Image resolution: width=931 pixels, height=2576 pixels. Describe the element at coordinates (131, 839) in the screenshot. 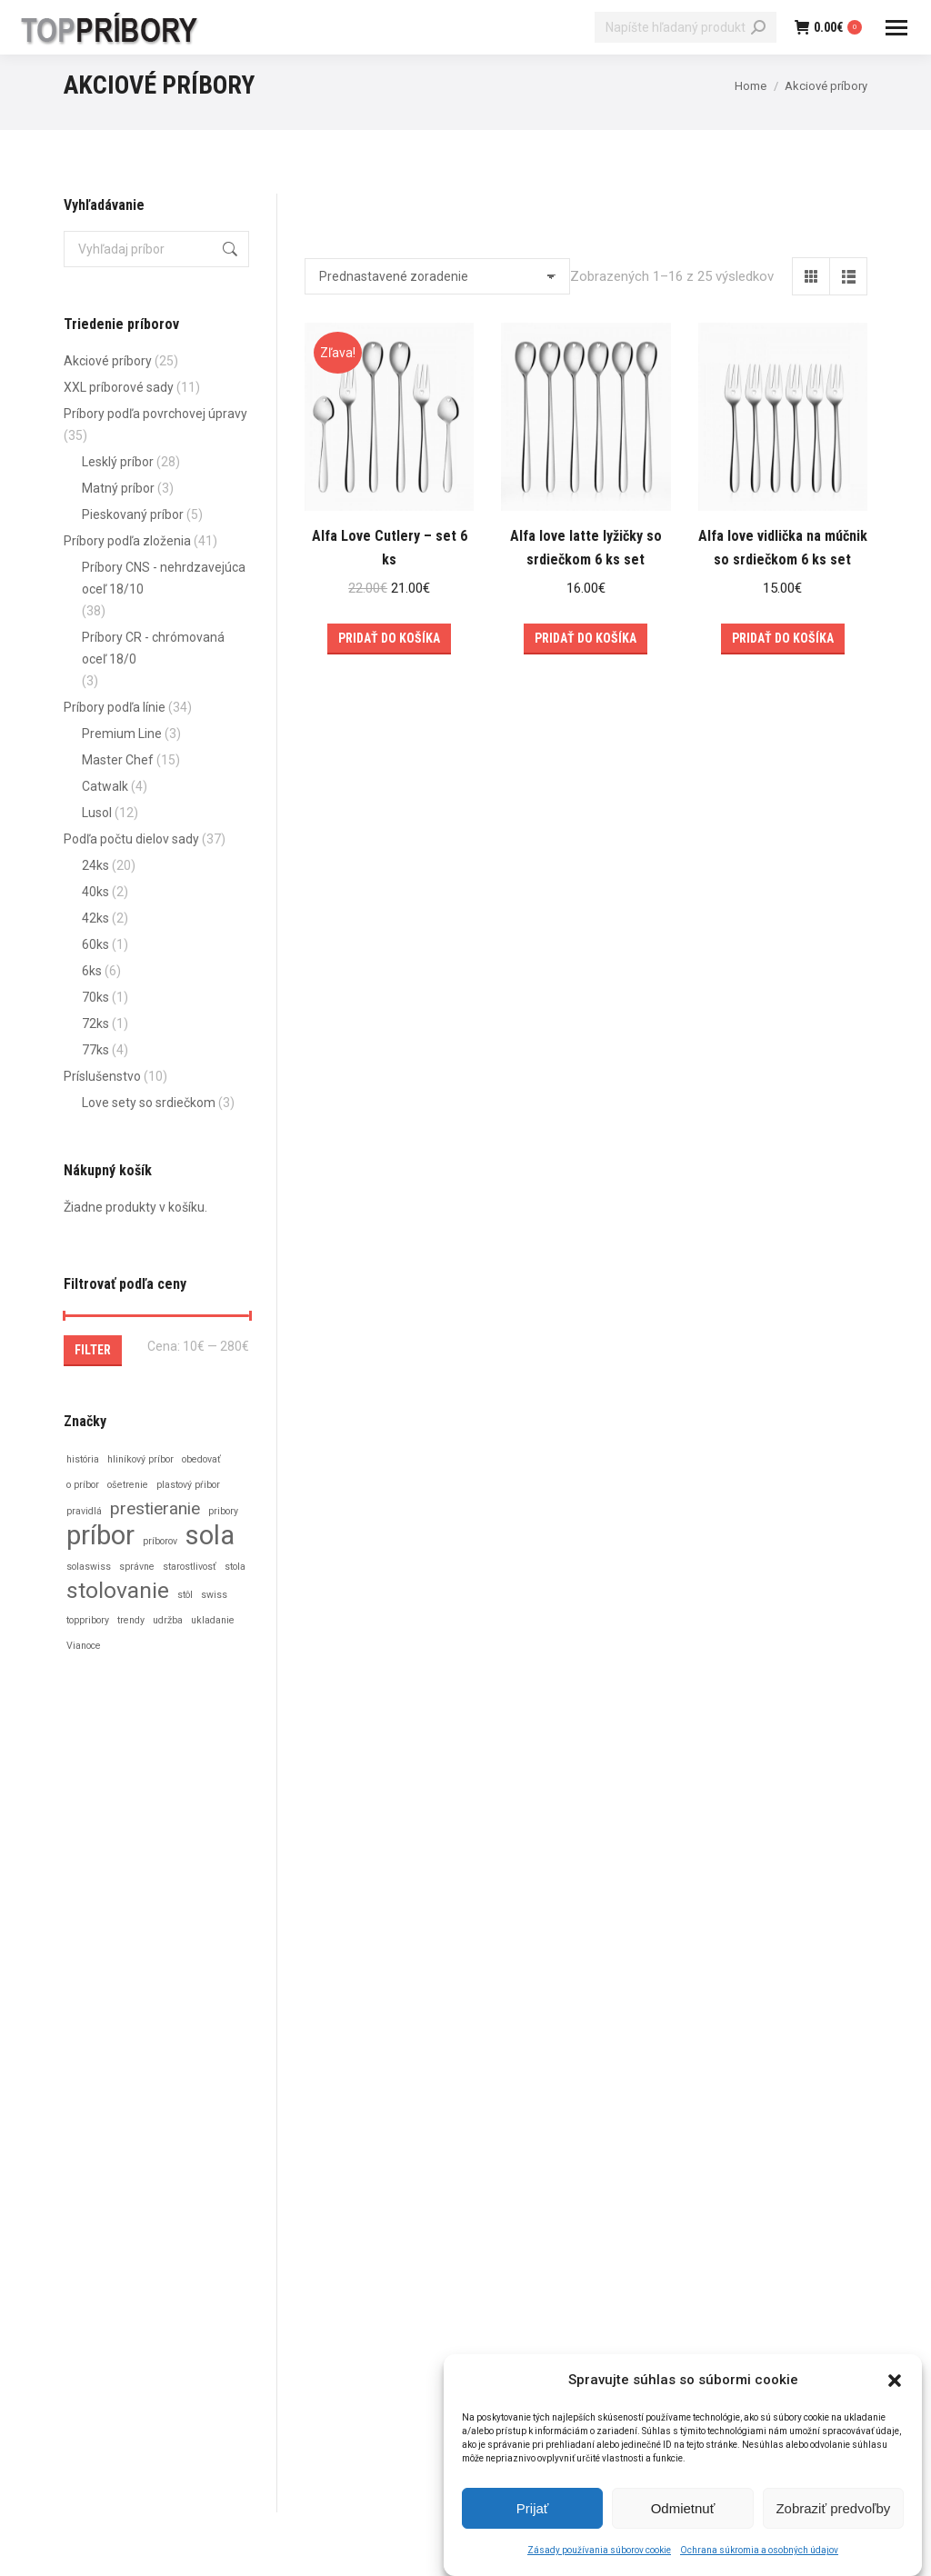

I see `Podľa počtu dielov sady` at that location.